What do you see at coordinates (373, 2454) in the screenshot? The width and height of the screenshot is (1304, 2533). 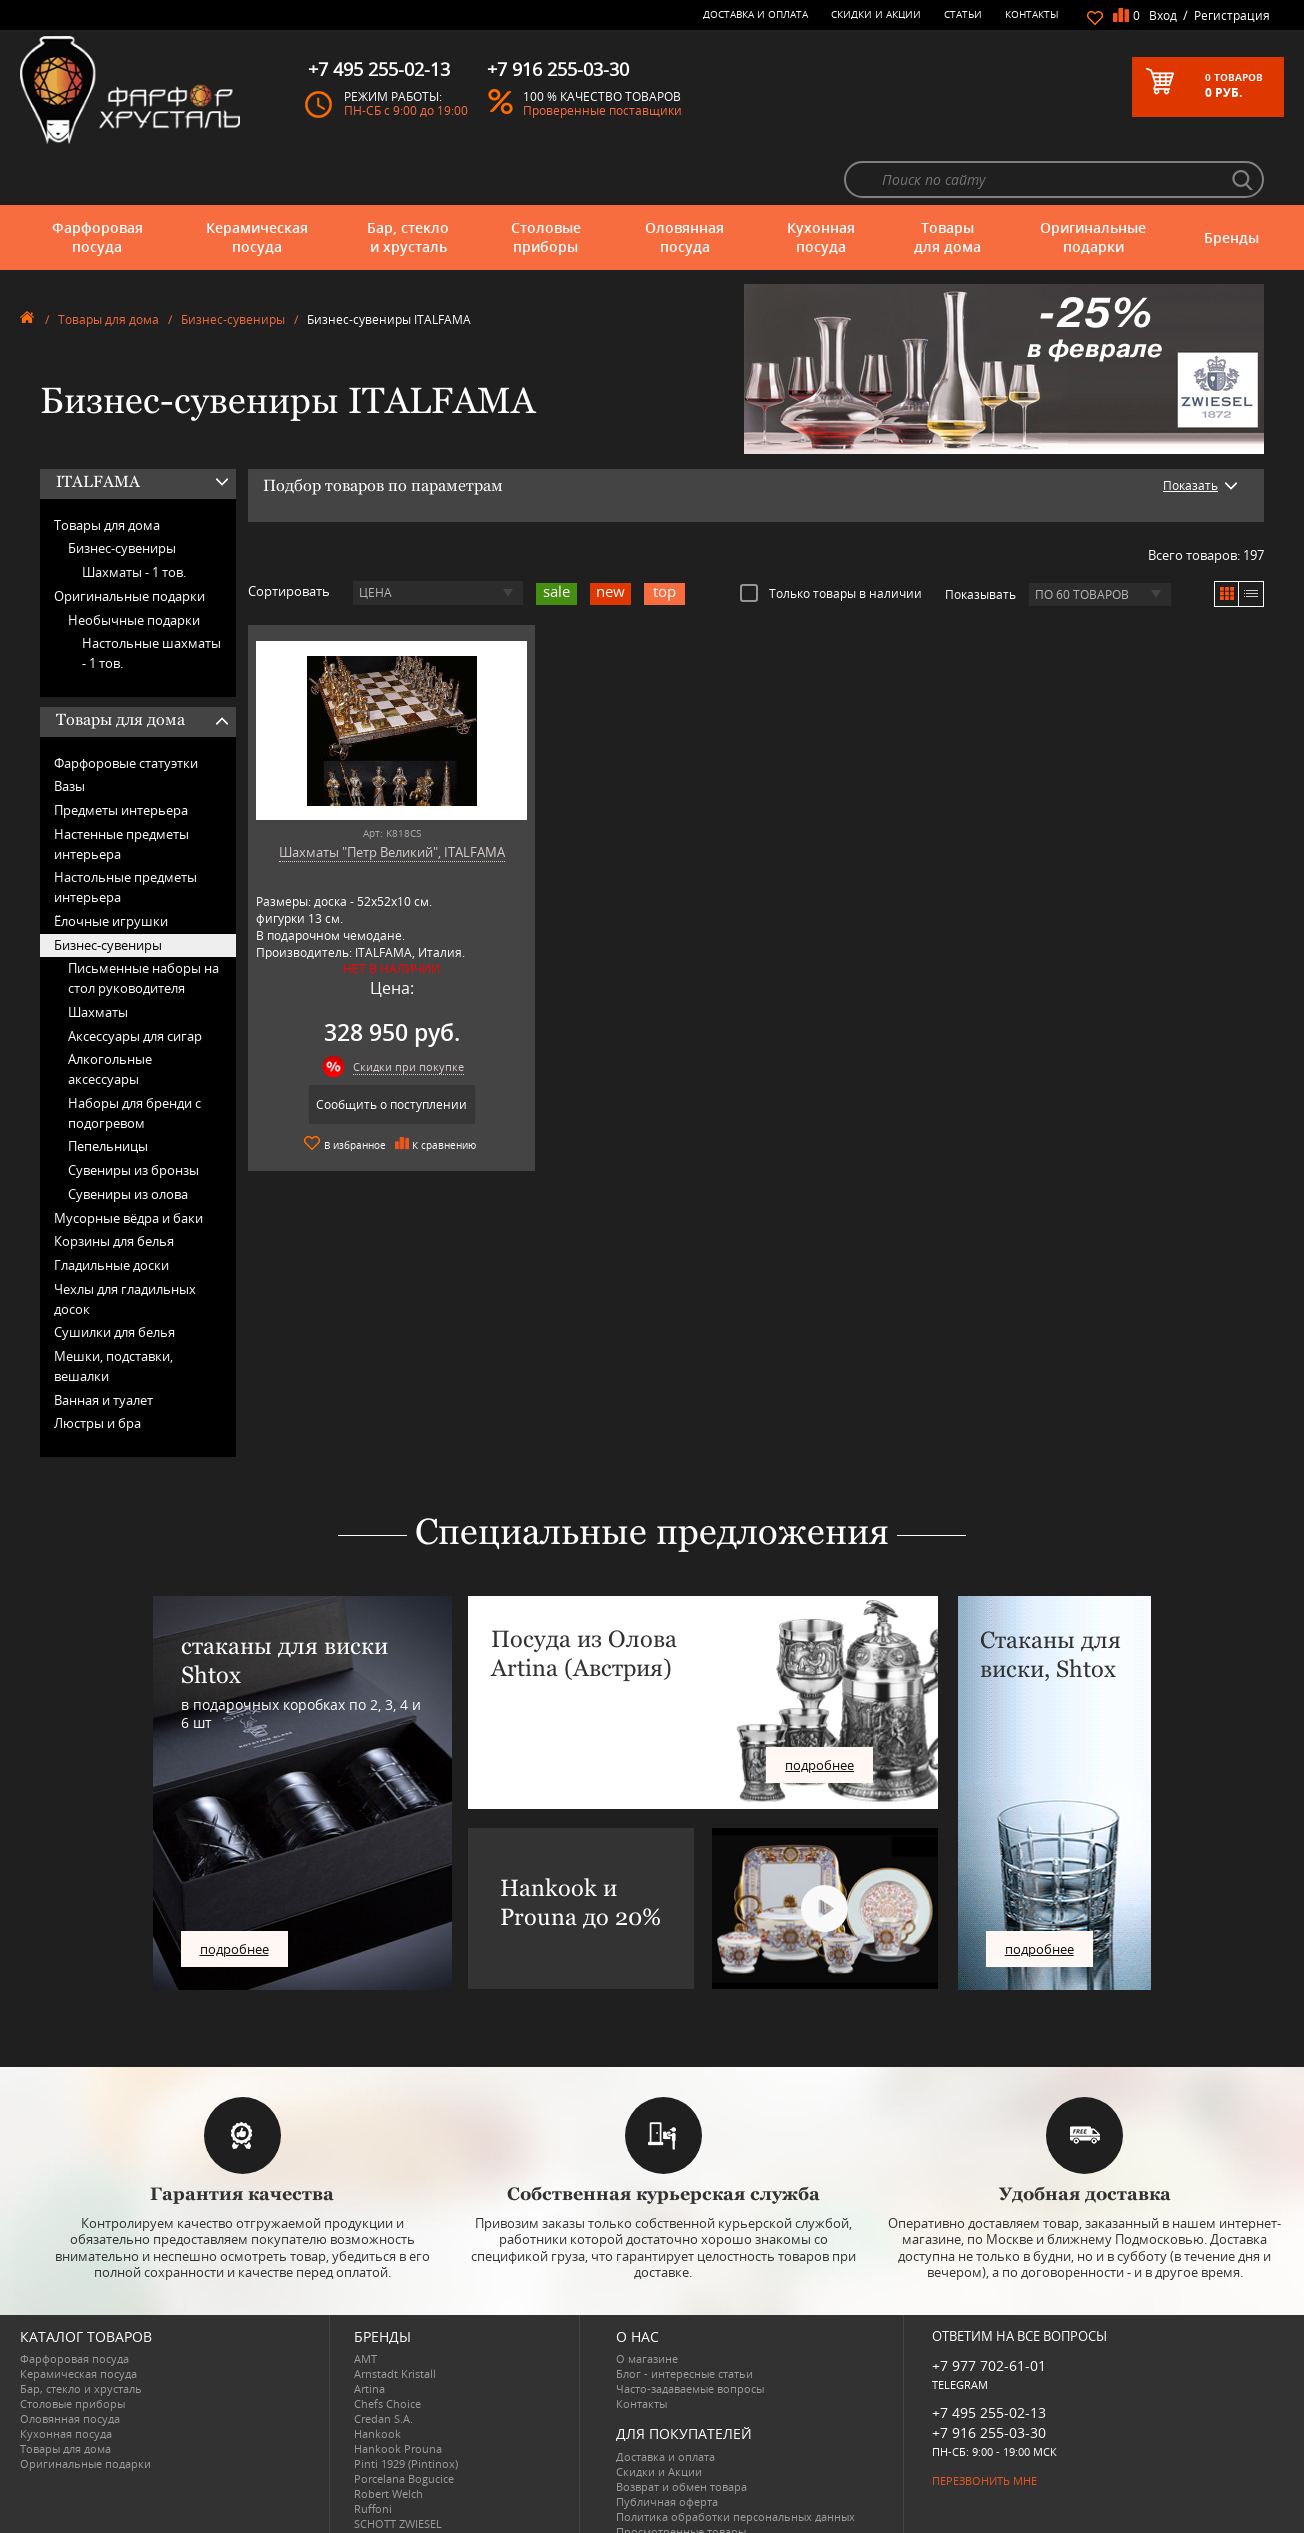 I see `Ruffoni` at bounding box center [373, 2454].